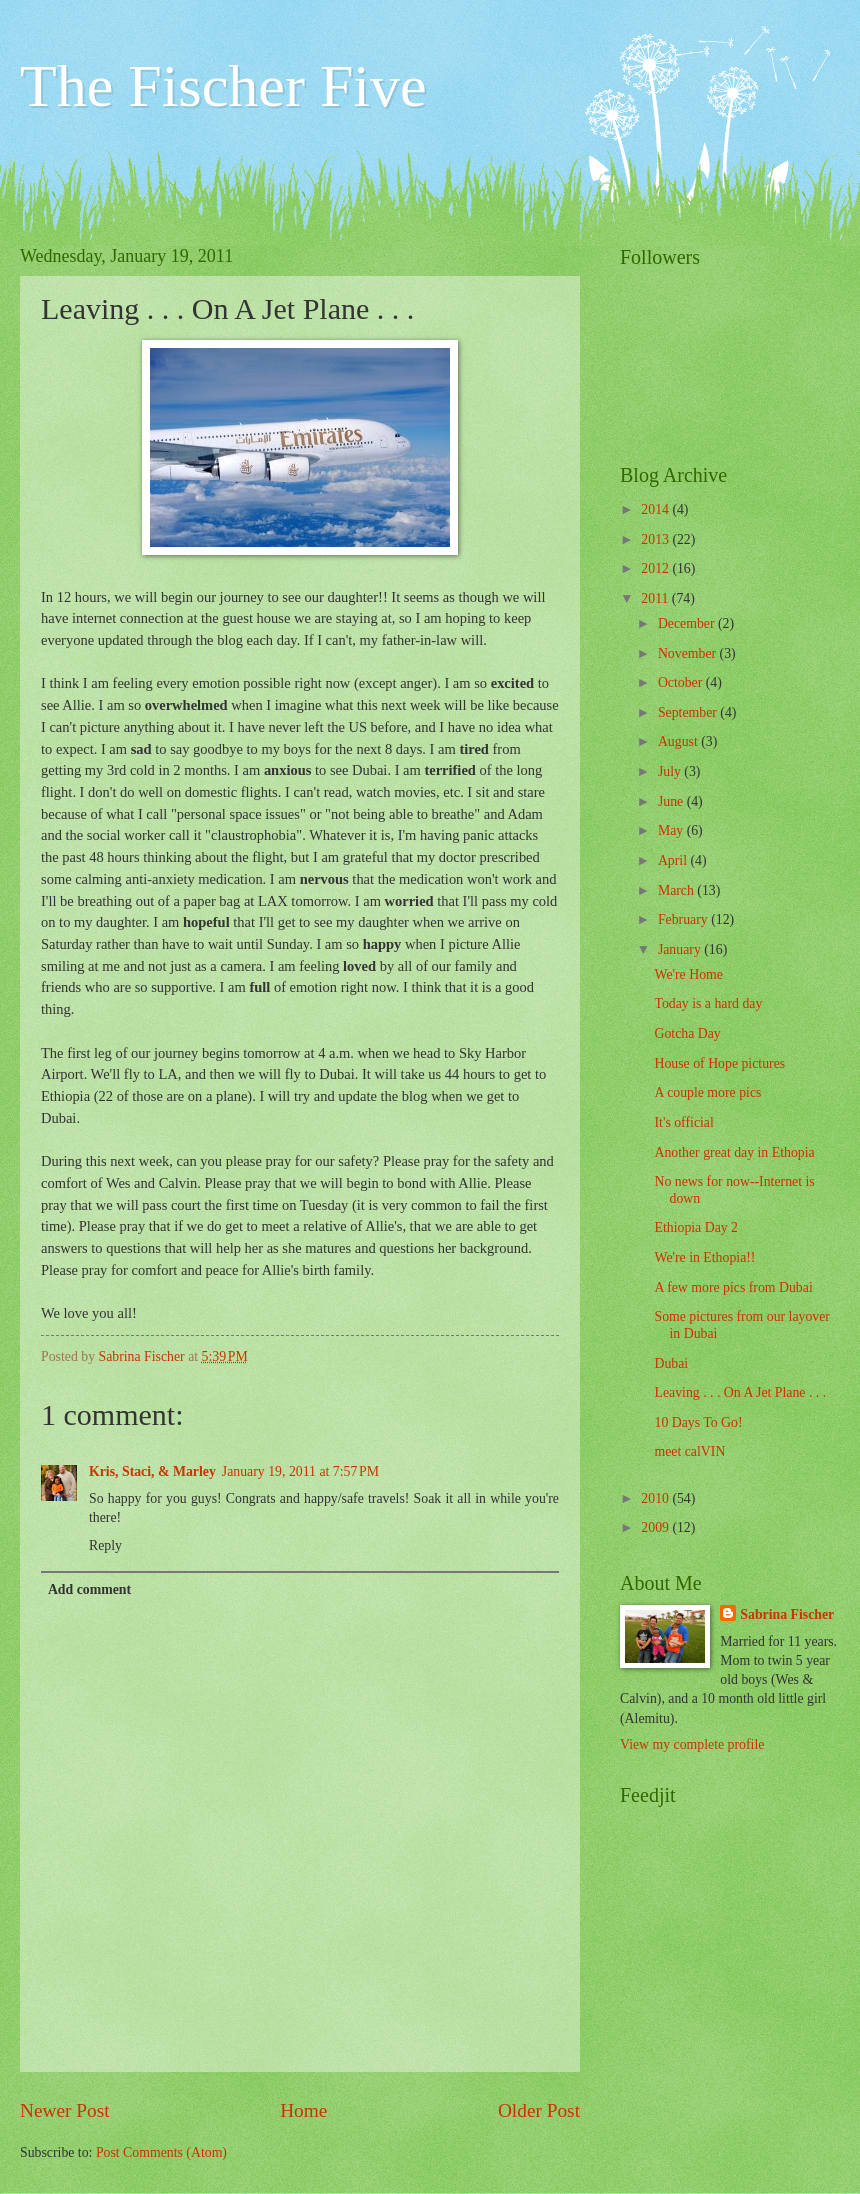 The height and width of the screenshot is (2194, 860). I want to click on 2010, so click(656, 1498).